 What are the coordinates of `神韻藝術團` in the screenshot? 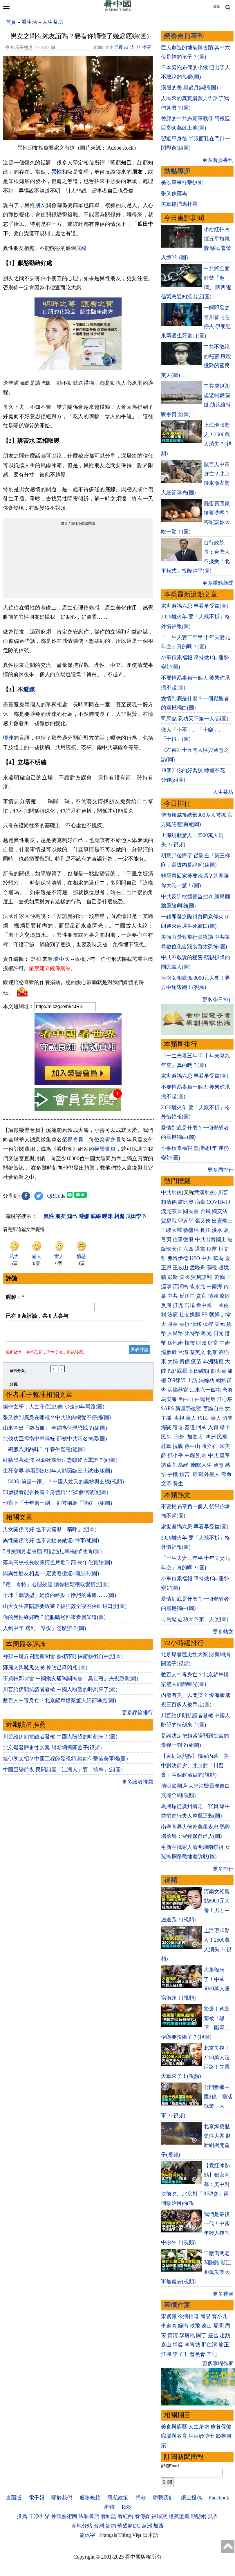 It's located at (64, 2516).